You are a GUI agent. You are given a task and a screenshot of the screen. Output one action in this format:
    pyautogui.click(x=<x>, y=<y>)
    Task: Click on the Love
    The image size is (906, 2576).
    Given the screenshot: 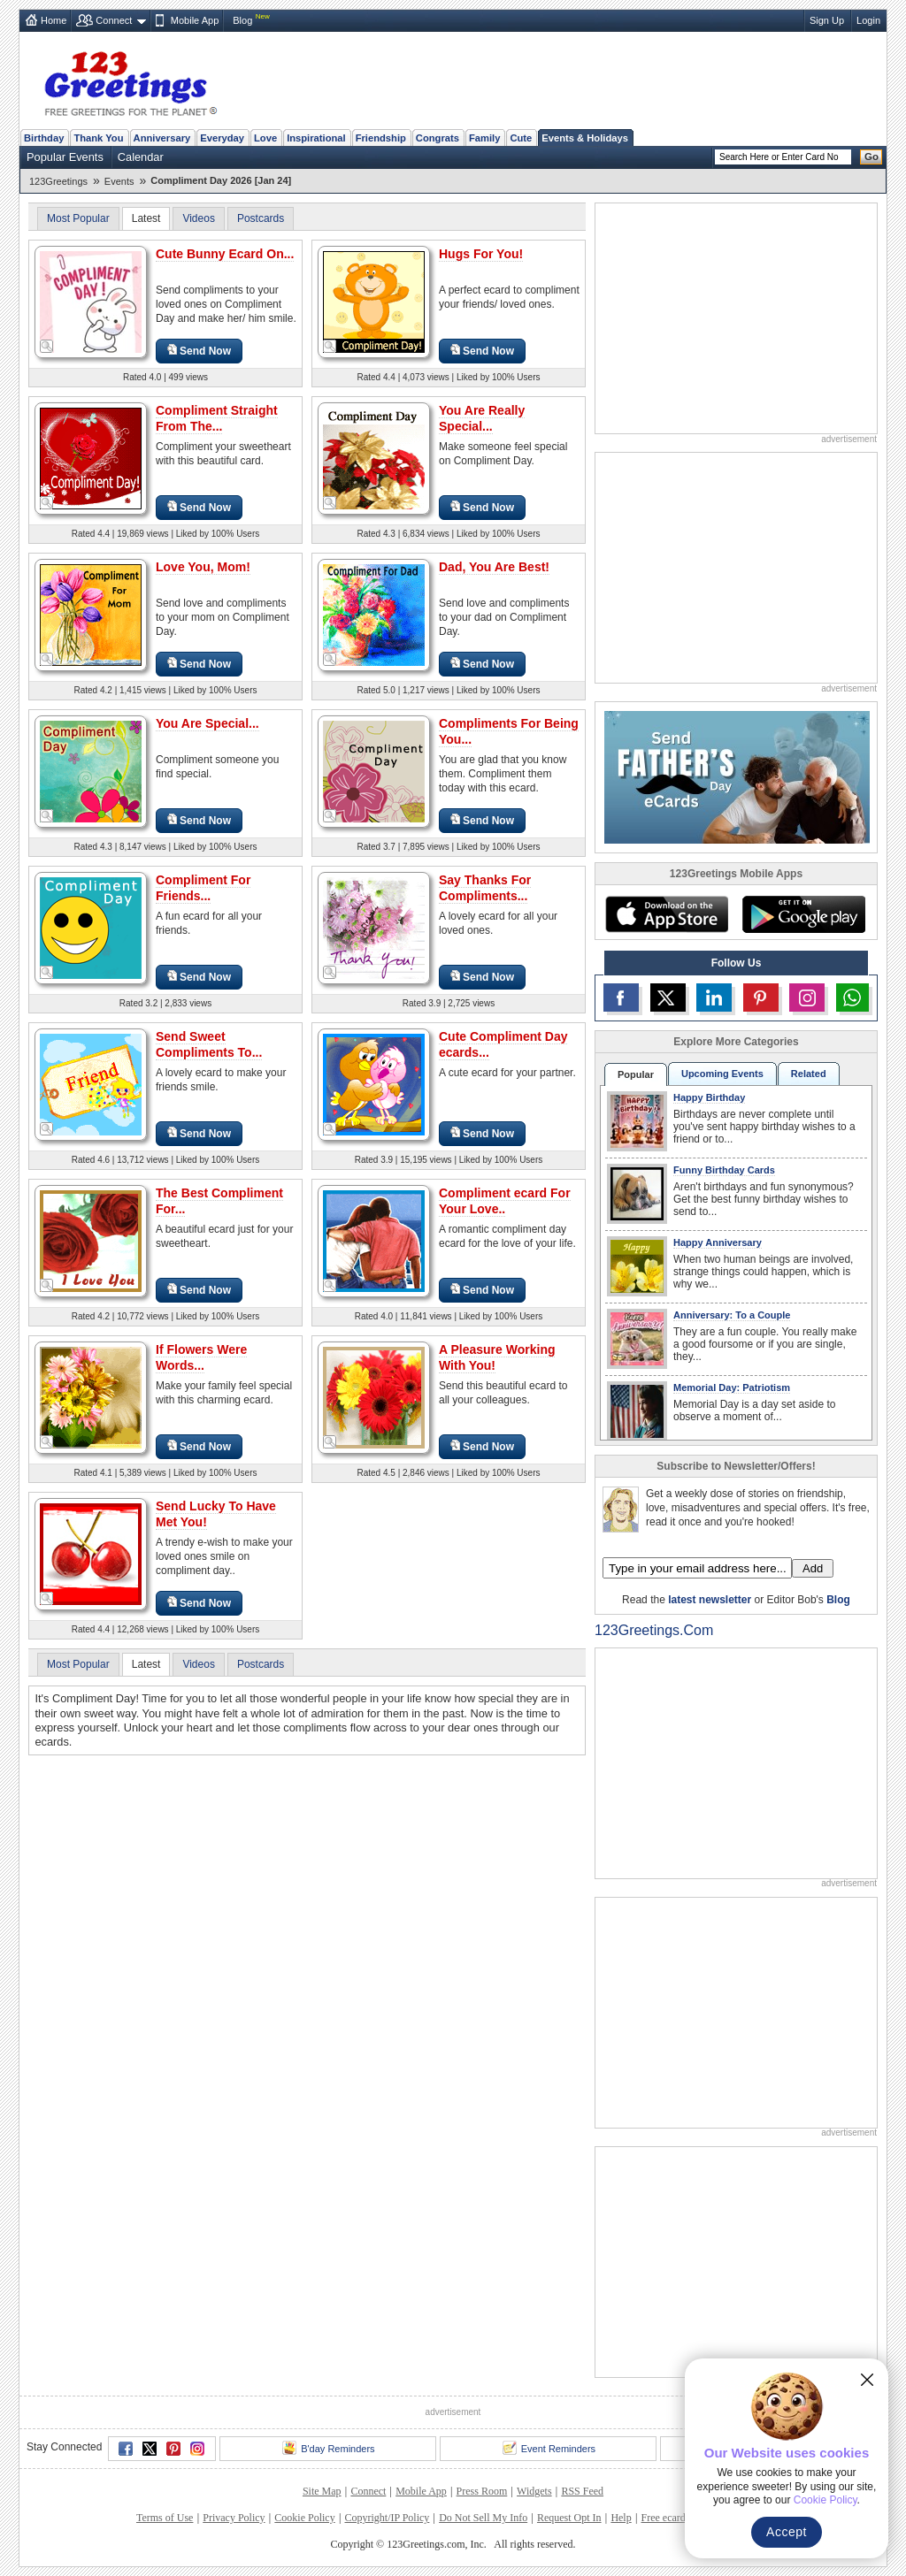 What is the action you would take?
    pyautogui.click(x=265, y=138)
    